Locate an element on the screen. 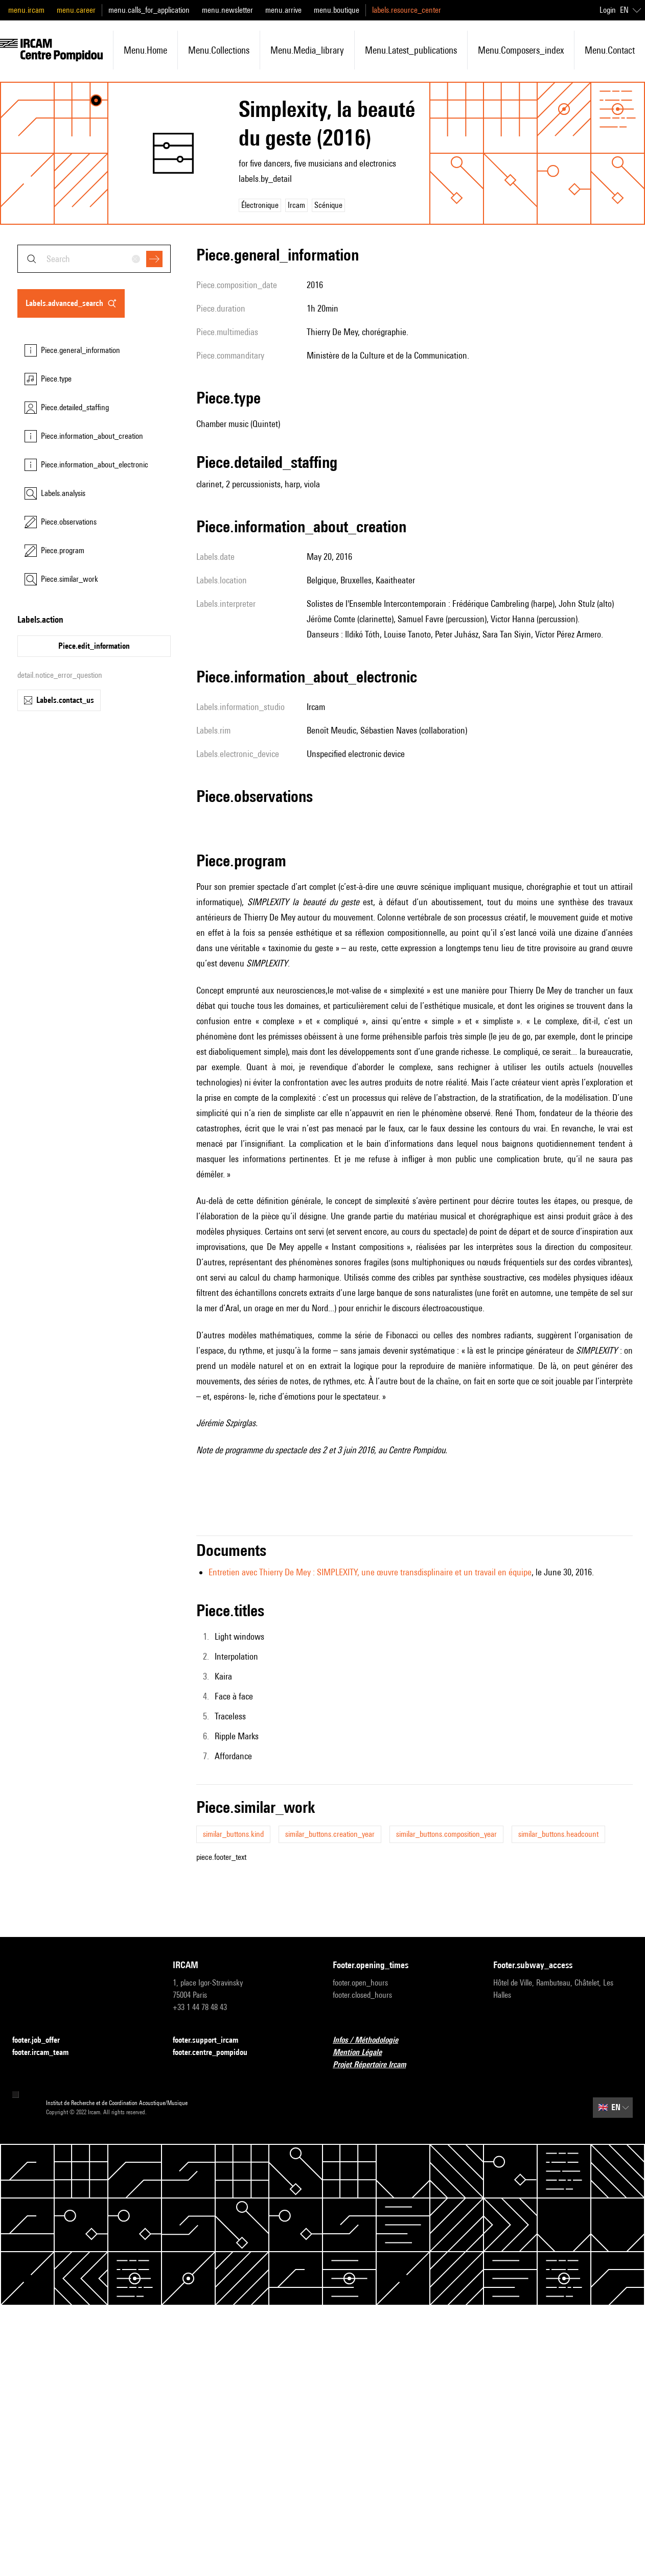  similar_buttons.kind is located at coordinates (233, 1834).